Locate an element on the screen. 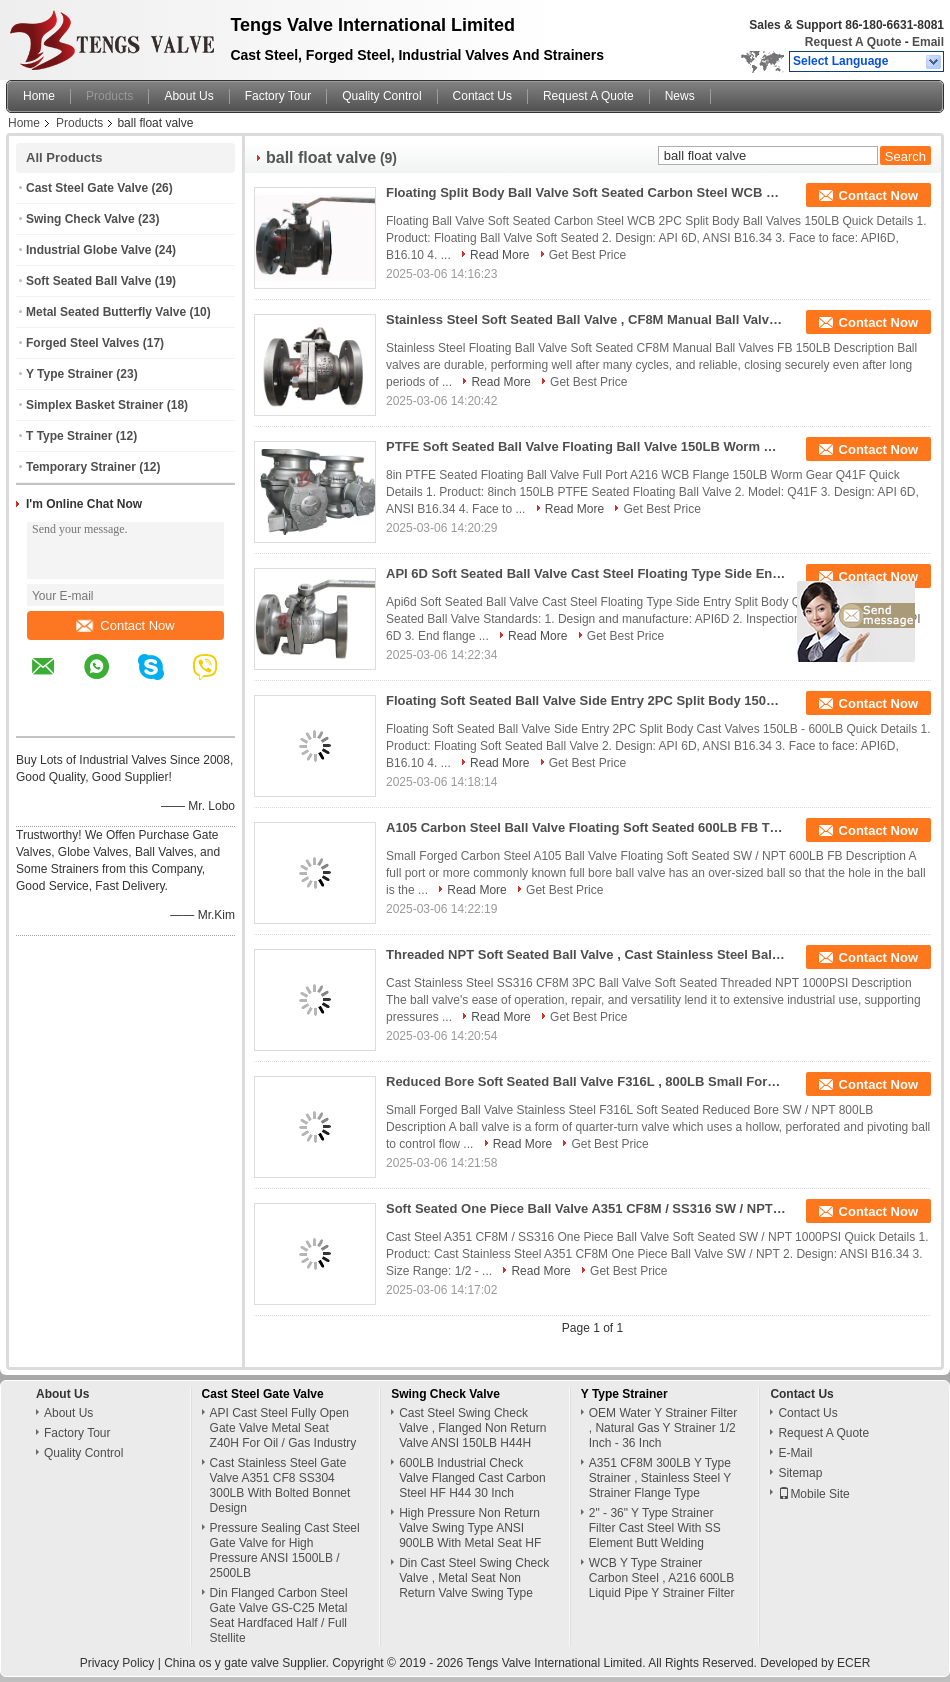 The image size is (950, 1682). Products is located at coordinates (109, 96).